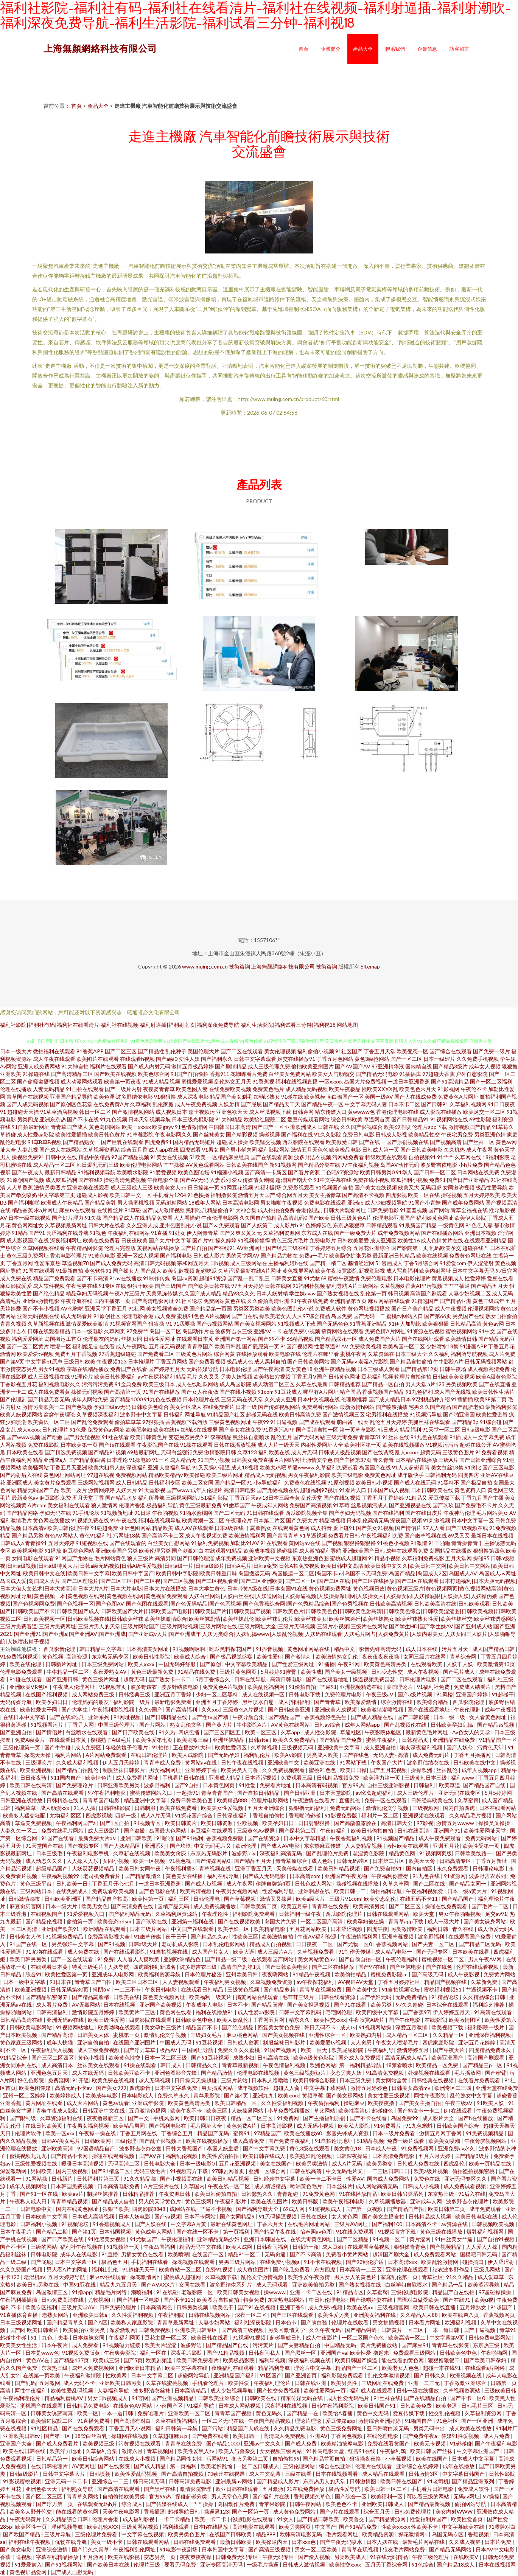 The image size is (518, 2576). Describe the element at coordinates (117, 1513) in the screenshot. I see `91视频新地址` at that location.